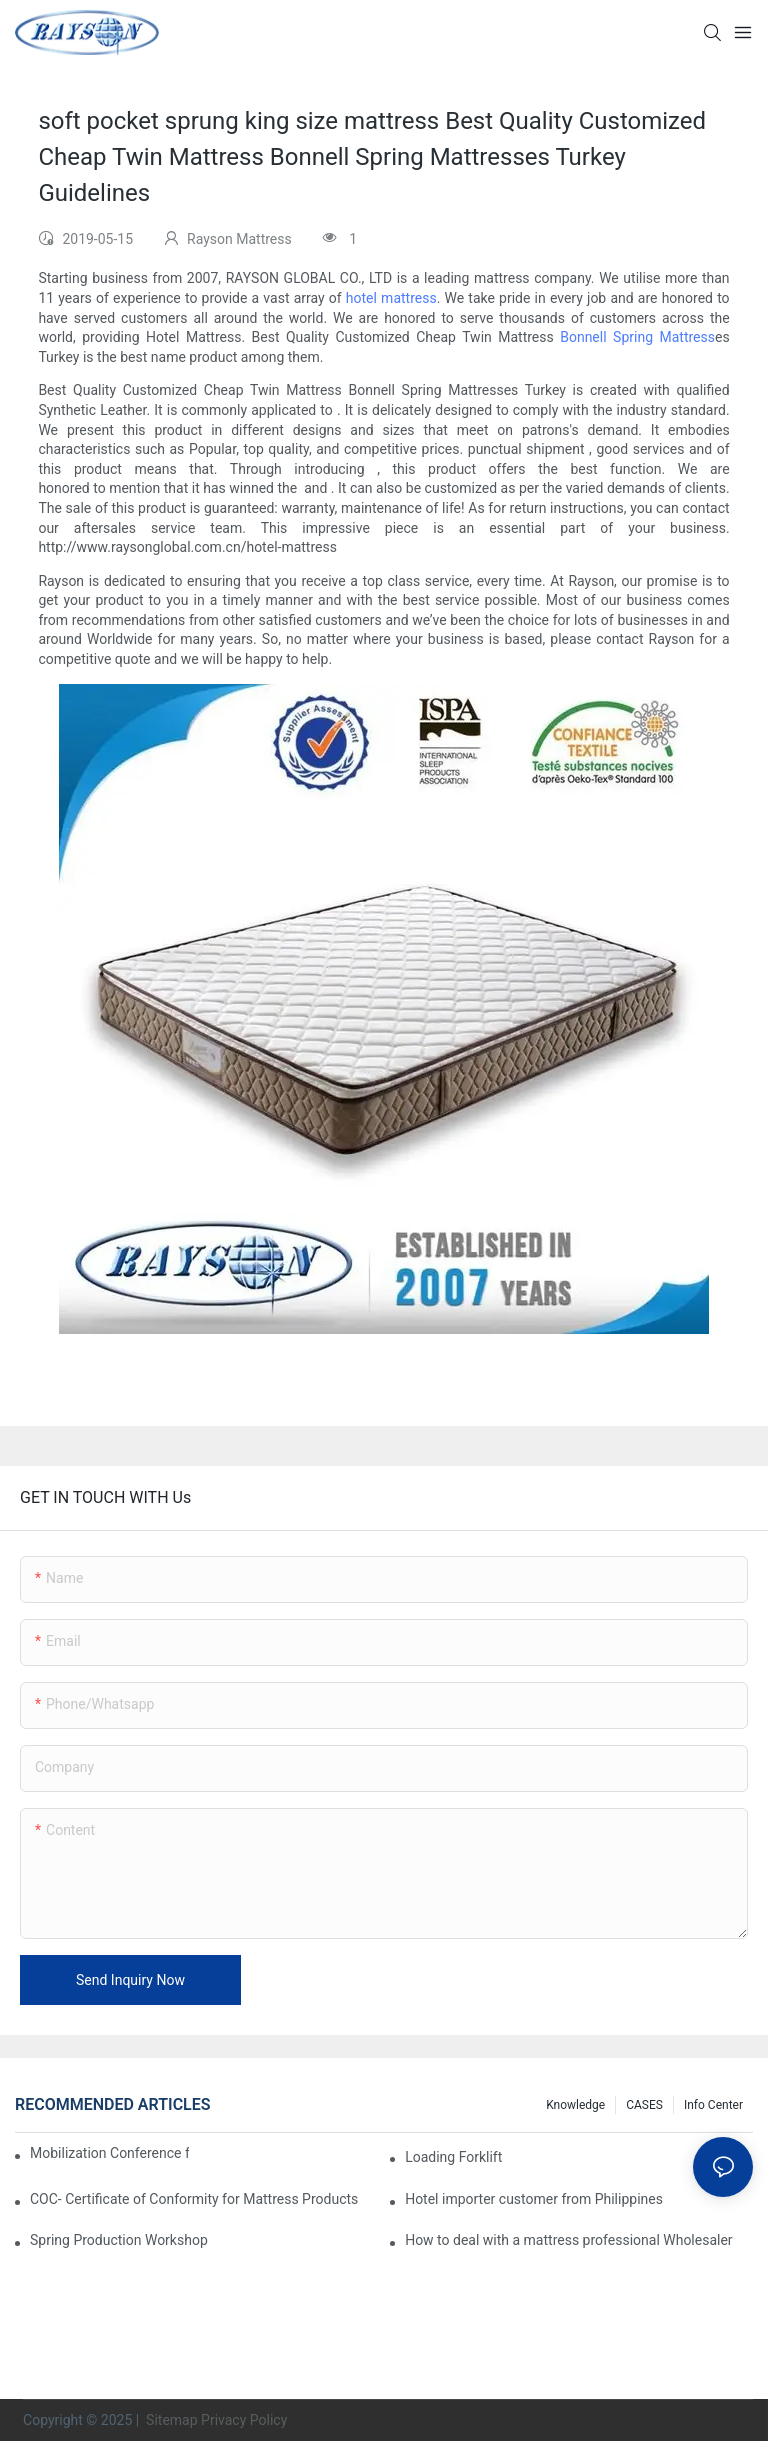  What do you see at coordinates (244, 2420) in the screenshot?
I see `Privacy Policy` at bounding box center [244, 2420].